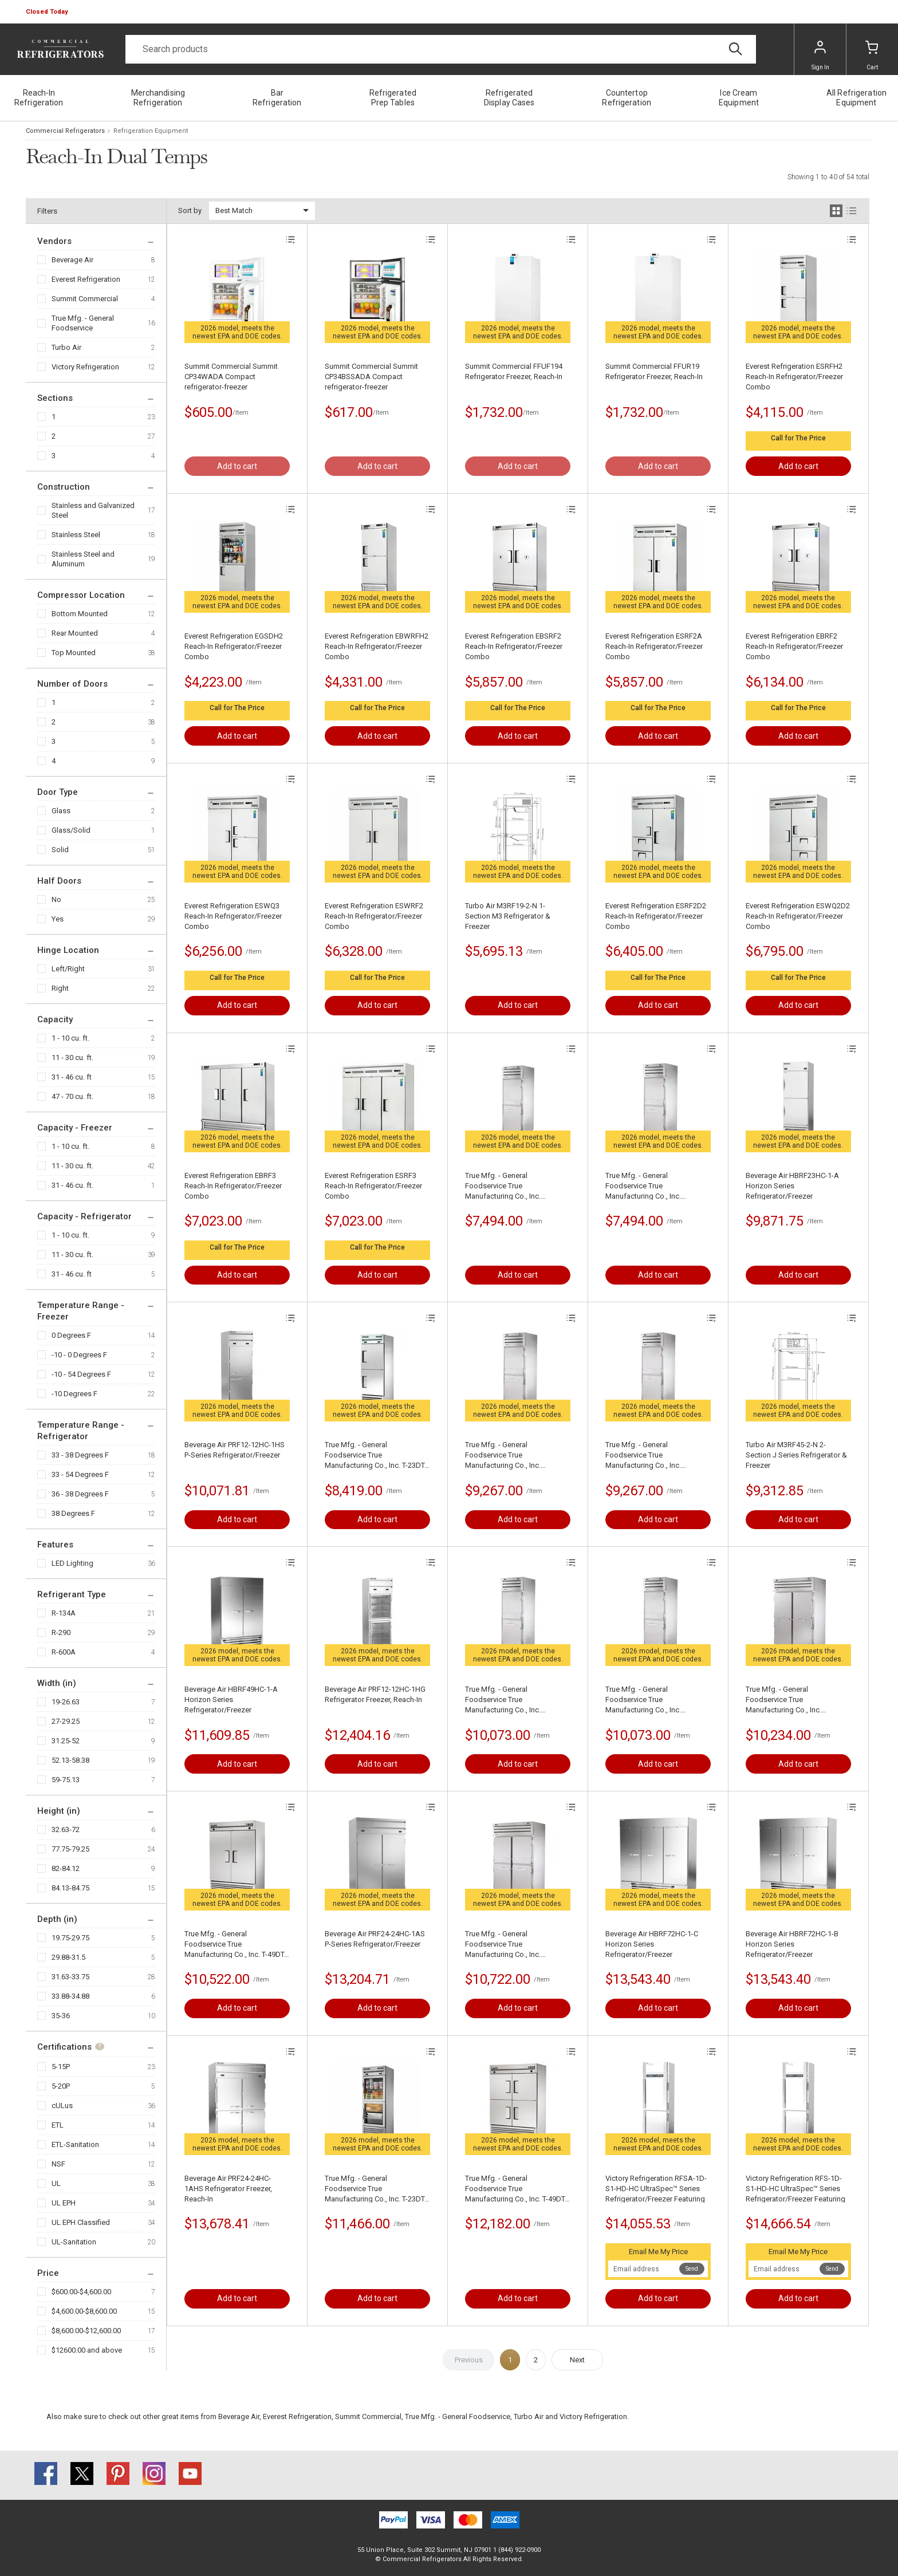  What do you see at coordinates (440, 49) in the screenshot?
I see `[Search]` at bounding box center [440, 49].